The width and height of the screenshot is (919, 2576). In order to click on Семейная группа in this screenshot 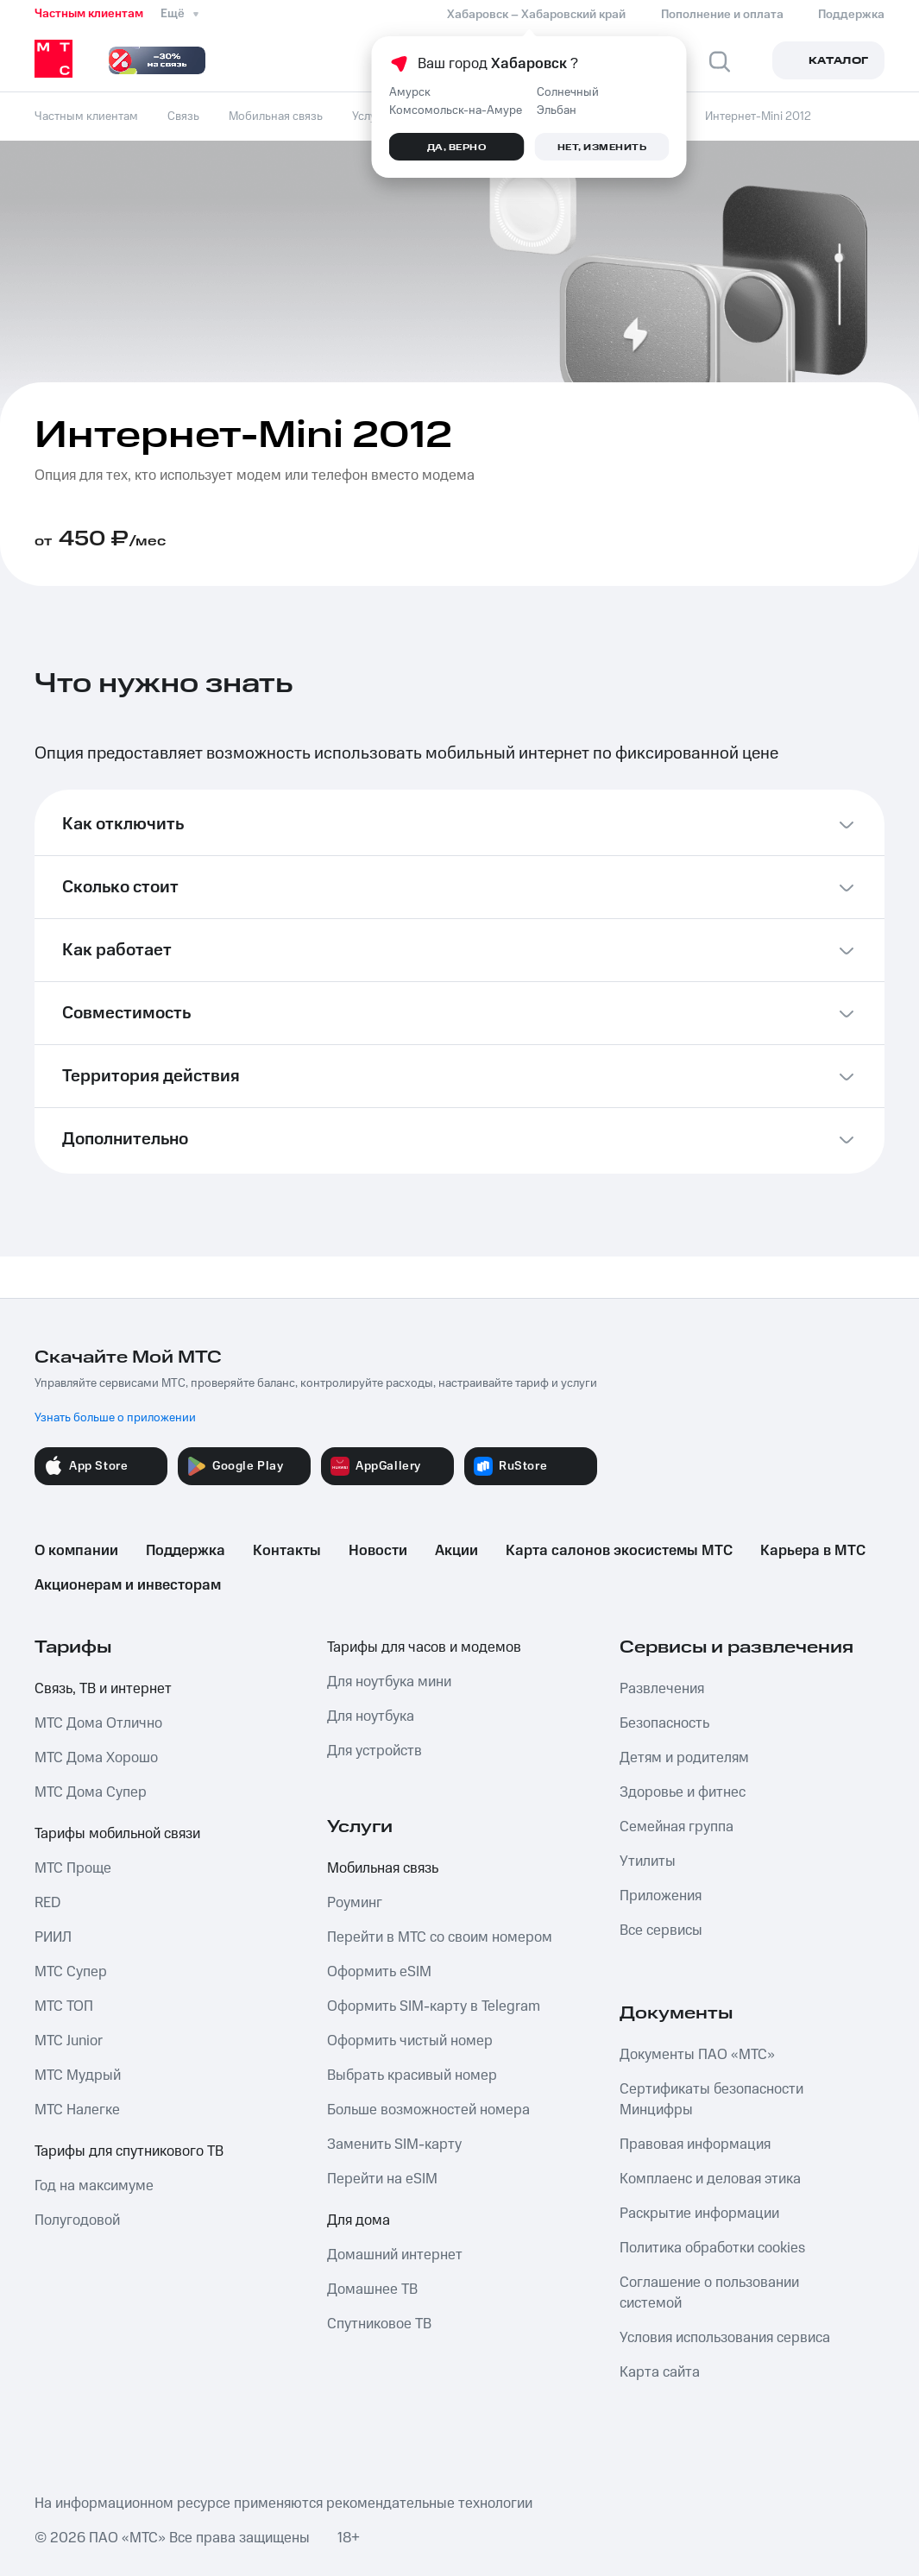, I will do `click(676, 1827)`.